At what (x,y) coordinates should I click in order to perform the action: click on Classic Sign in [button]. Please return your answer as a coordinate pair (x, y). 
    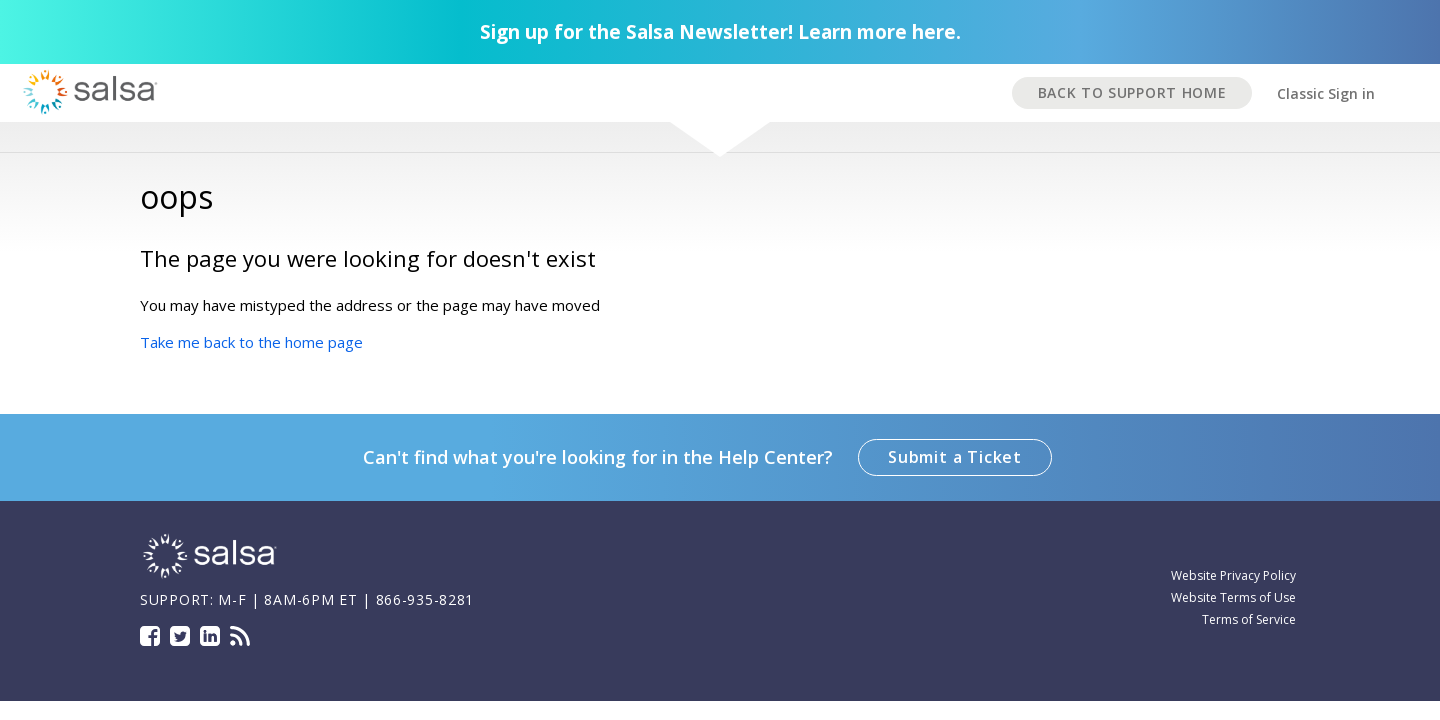
    Looking at the image, I should click on (1326, 93).